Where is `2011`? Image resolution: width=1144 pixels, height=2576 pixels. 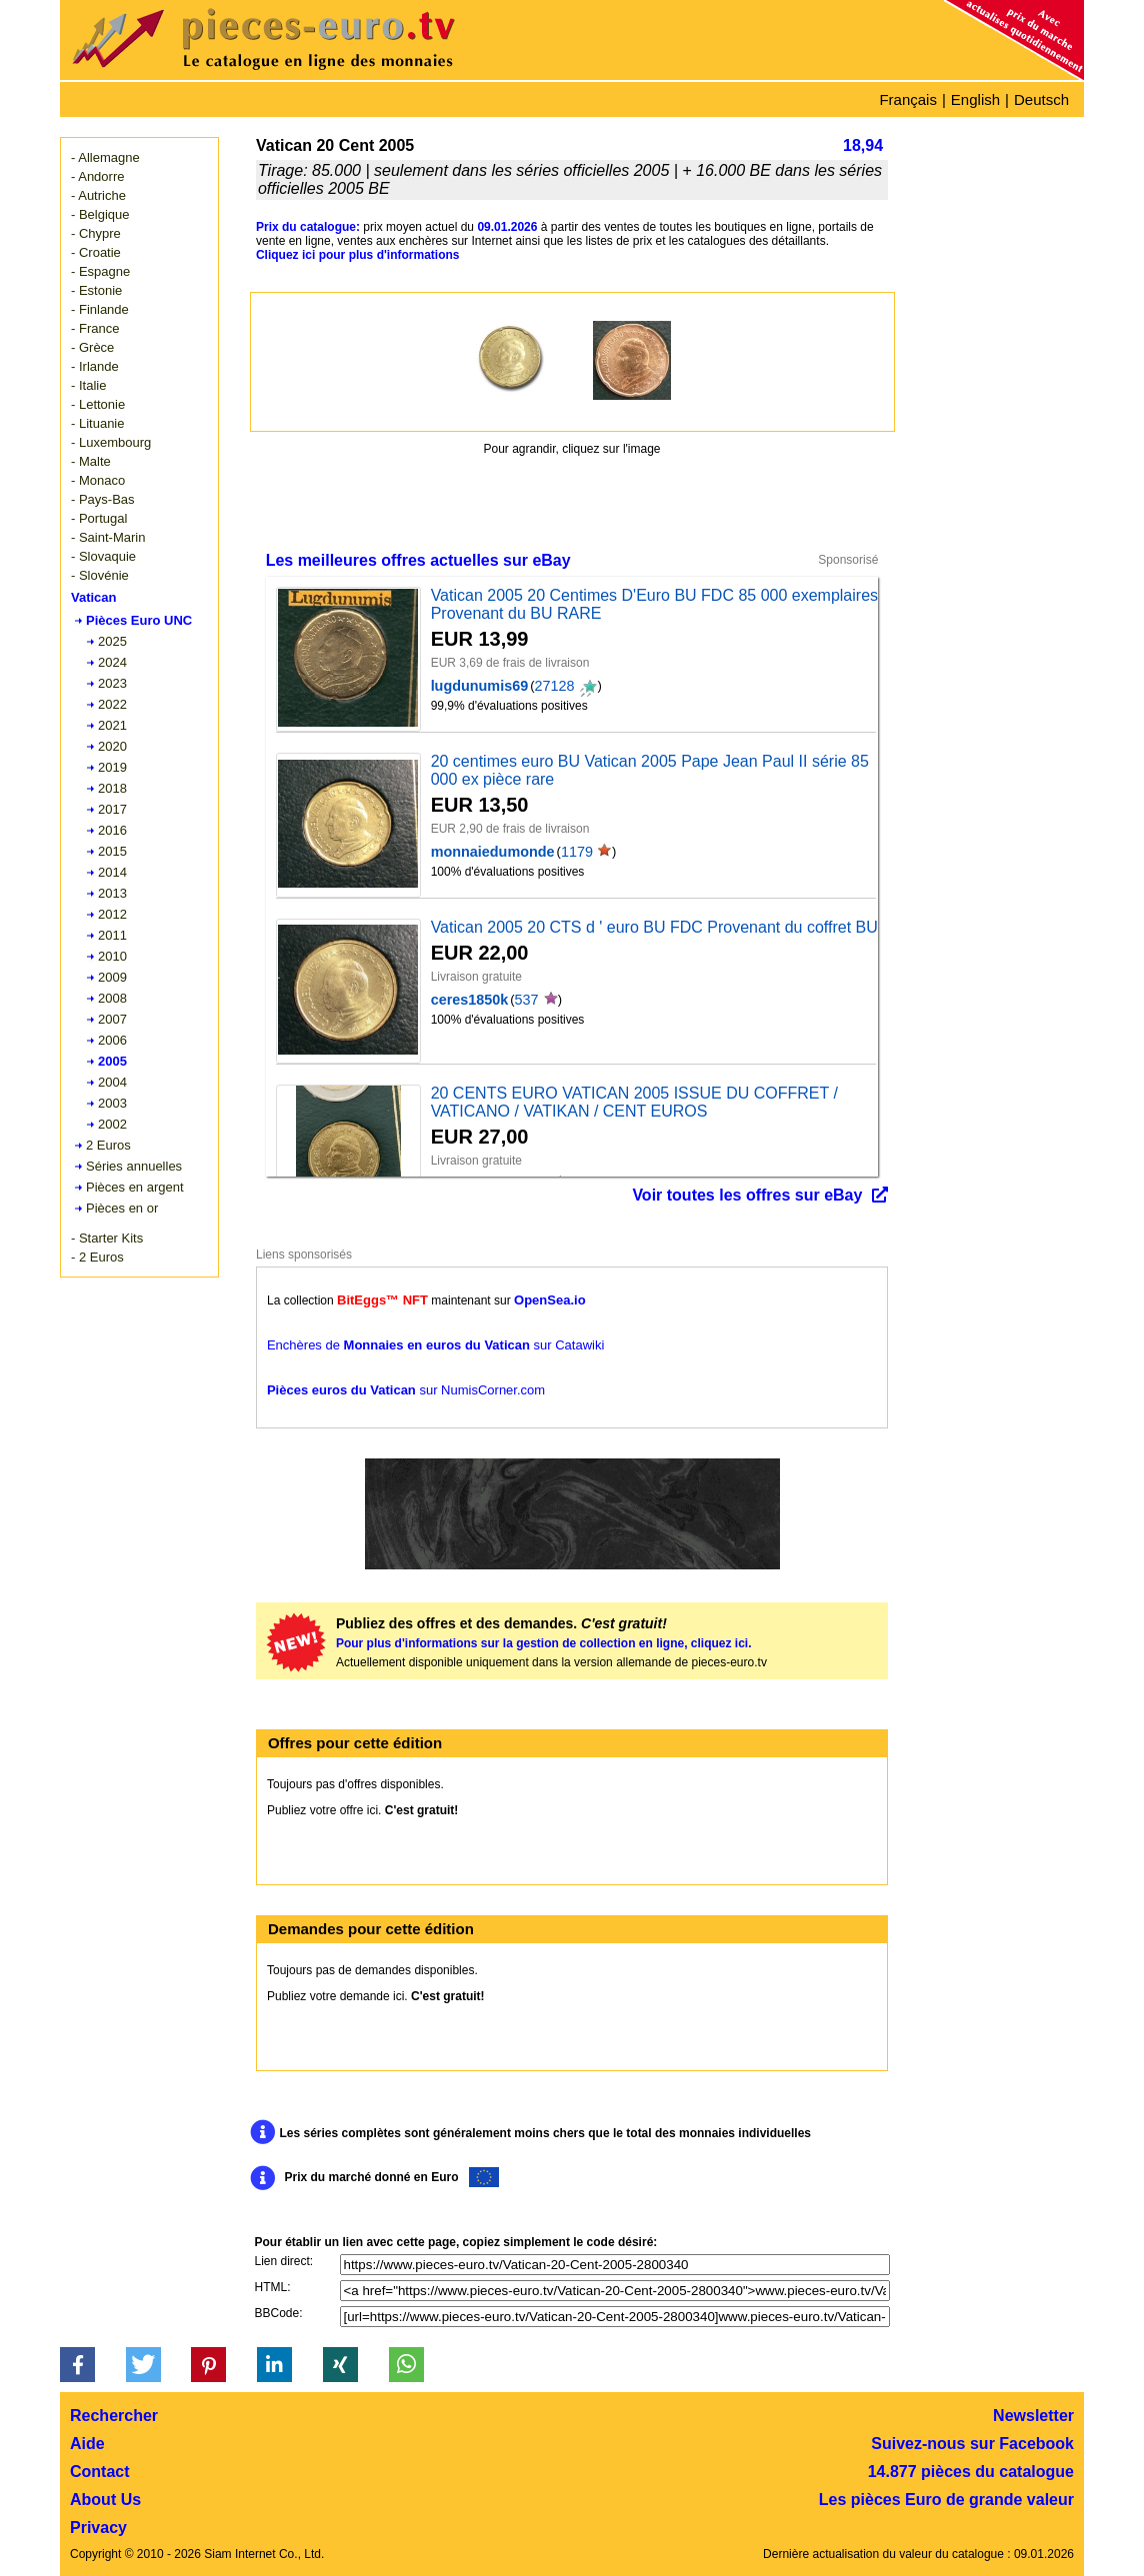
2011 is located at coordinates (112, 935).